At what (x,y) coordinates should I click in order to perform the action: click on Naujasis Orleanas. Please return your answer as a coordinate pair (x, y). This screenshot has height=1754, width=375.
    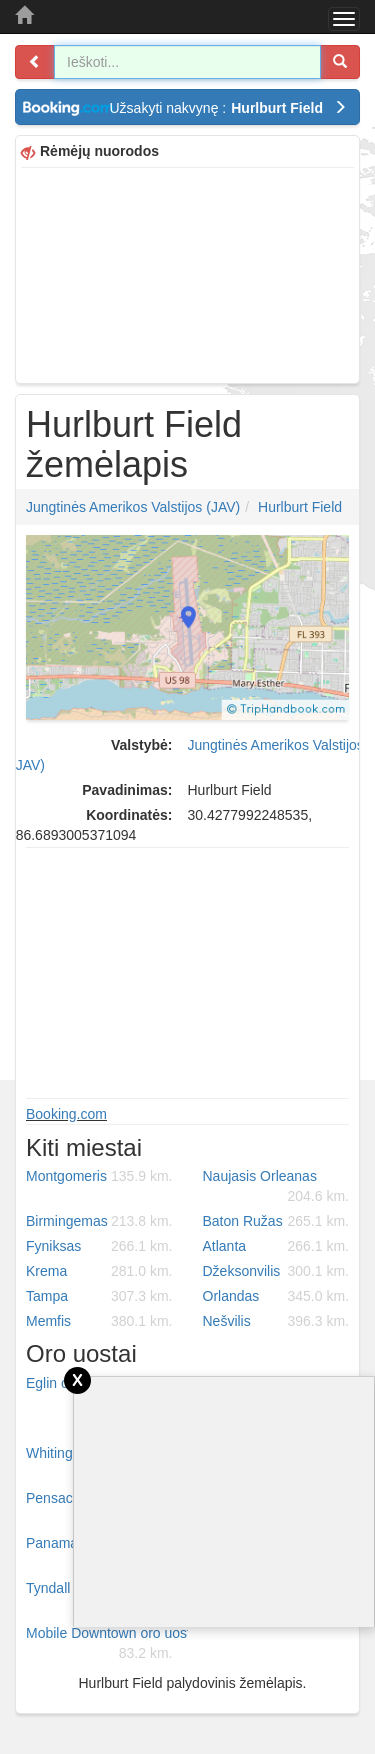
    Looking at the image, I should click on (276, 1187).